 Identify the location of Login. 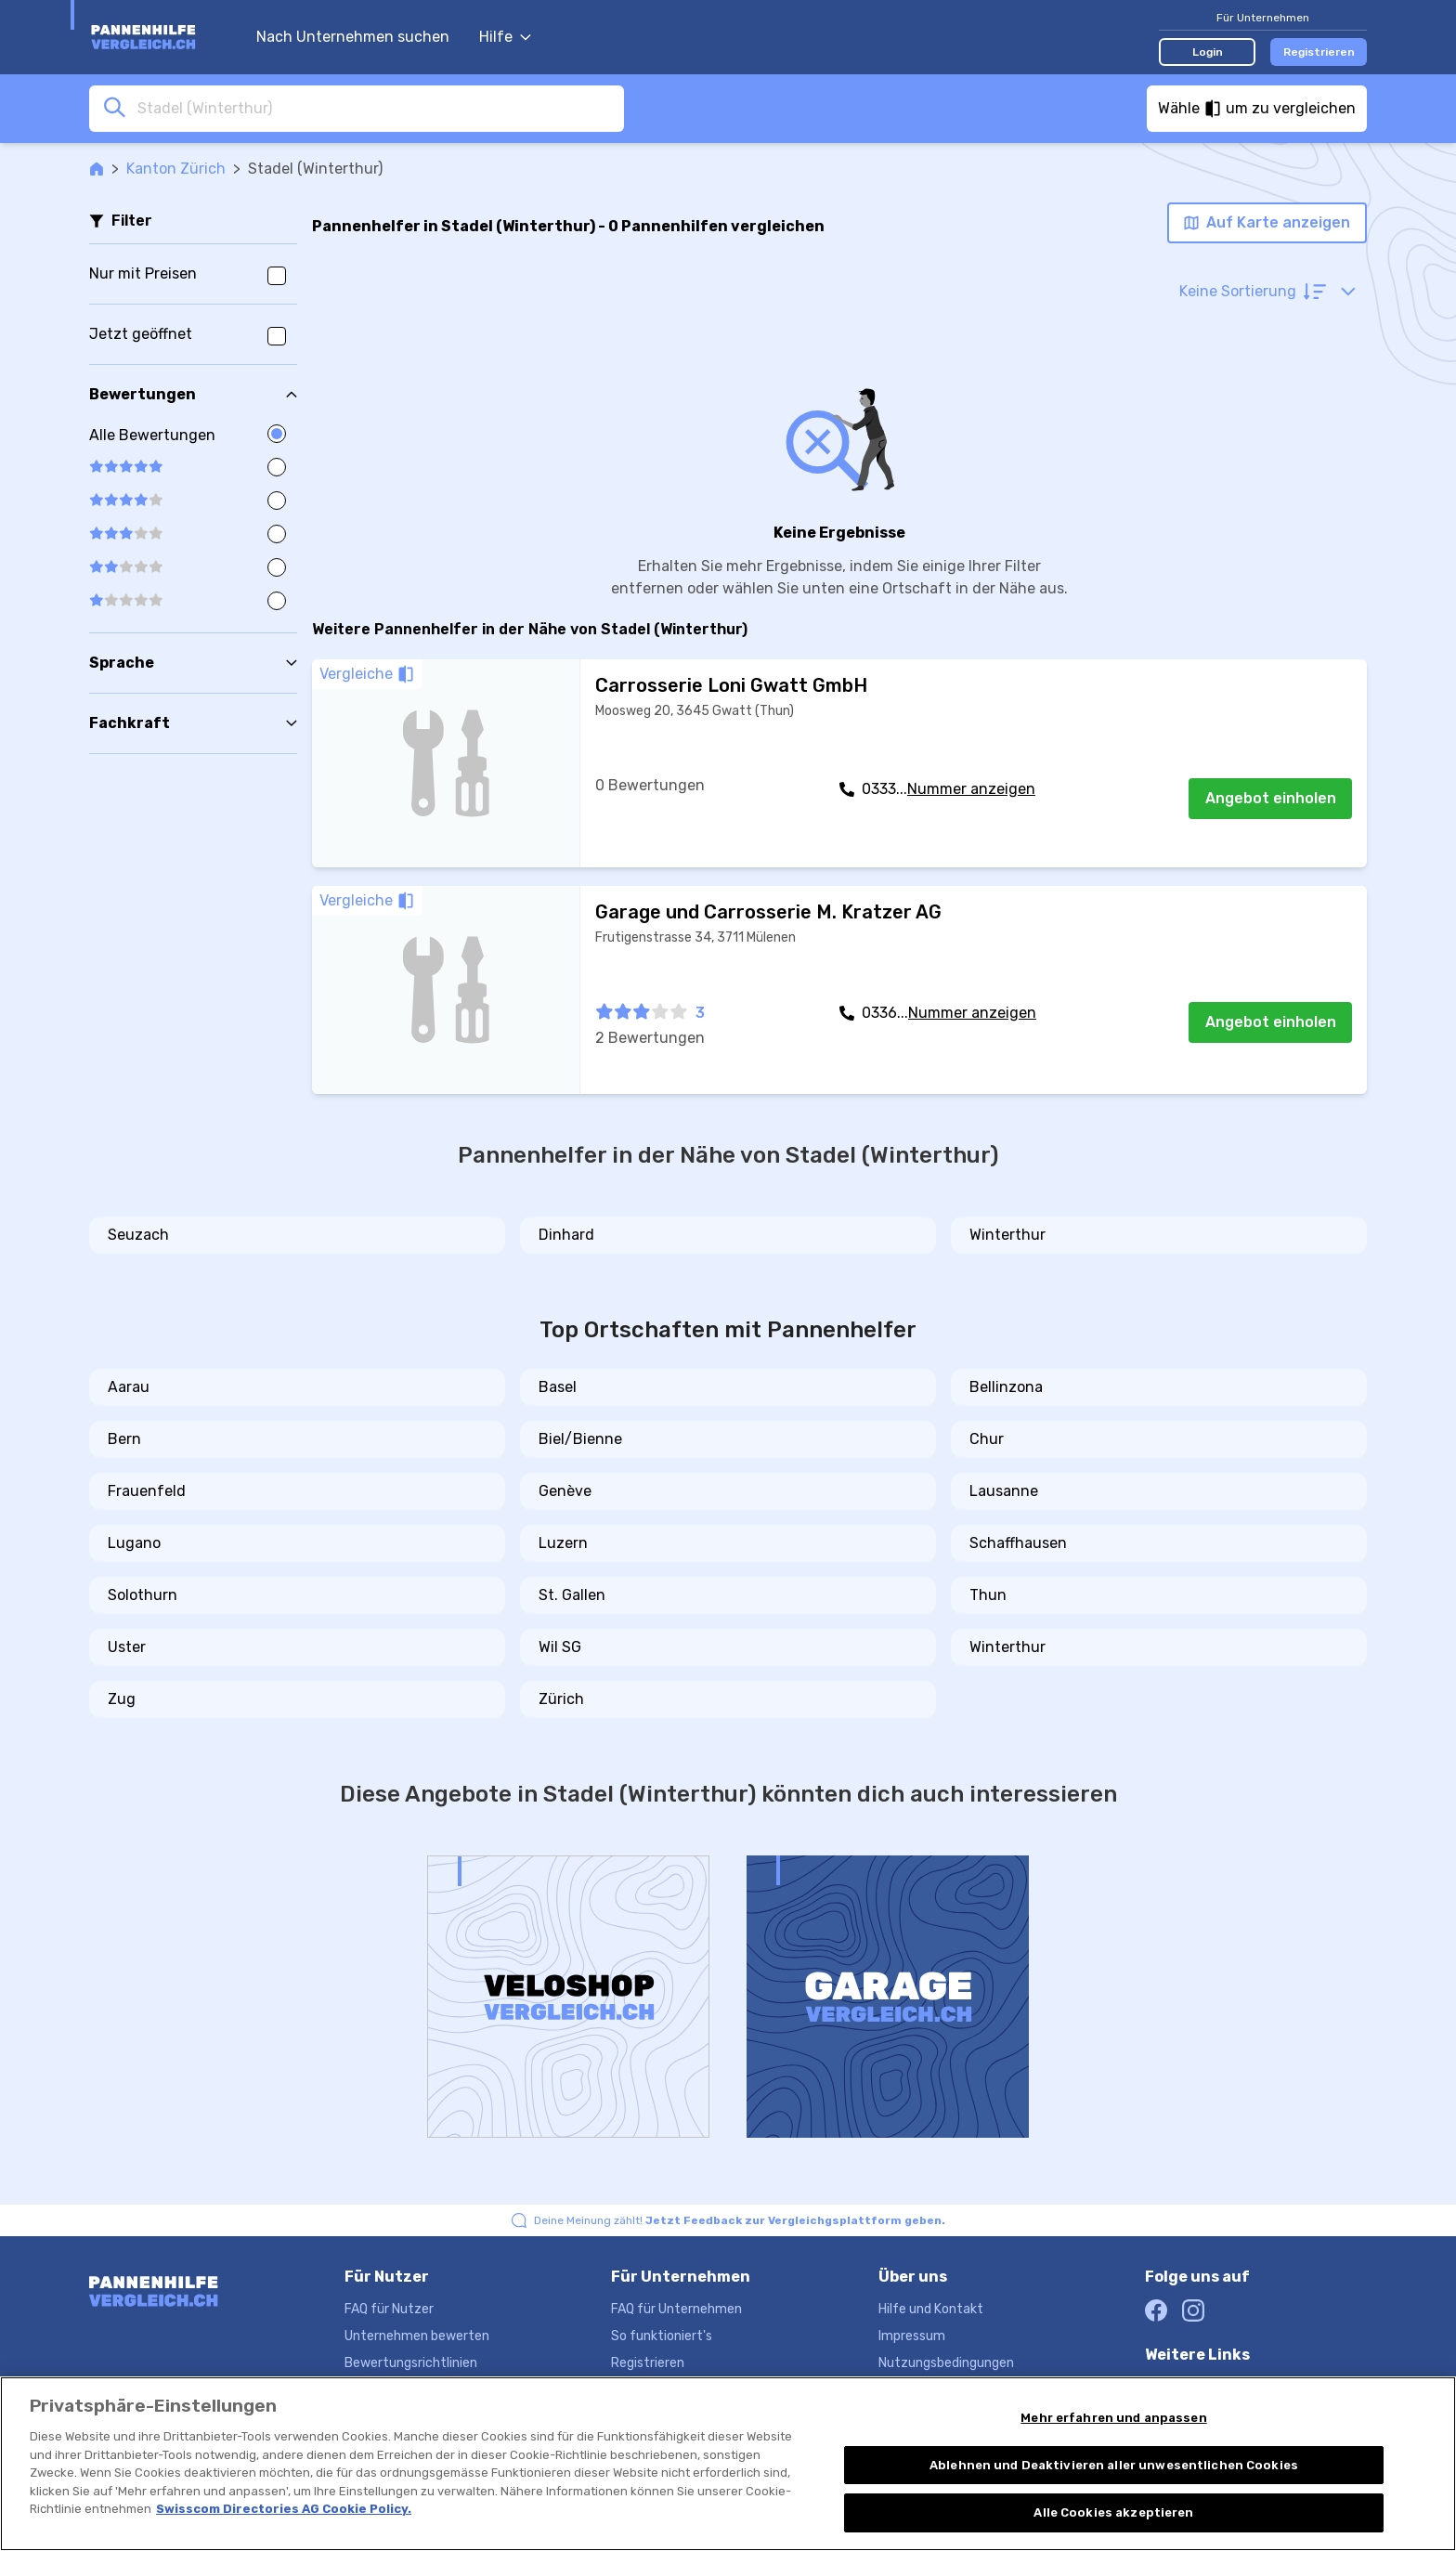
(1207, 52).